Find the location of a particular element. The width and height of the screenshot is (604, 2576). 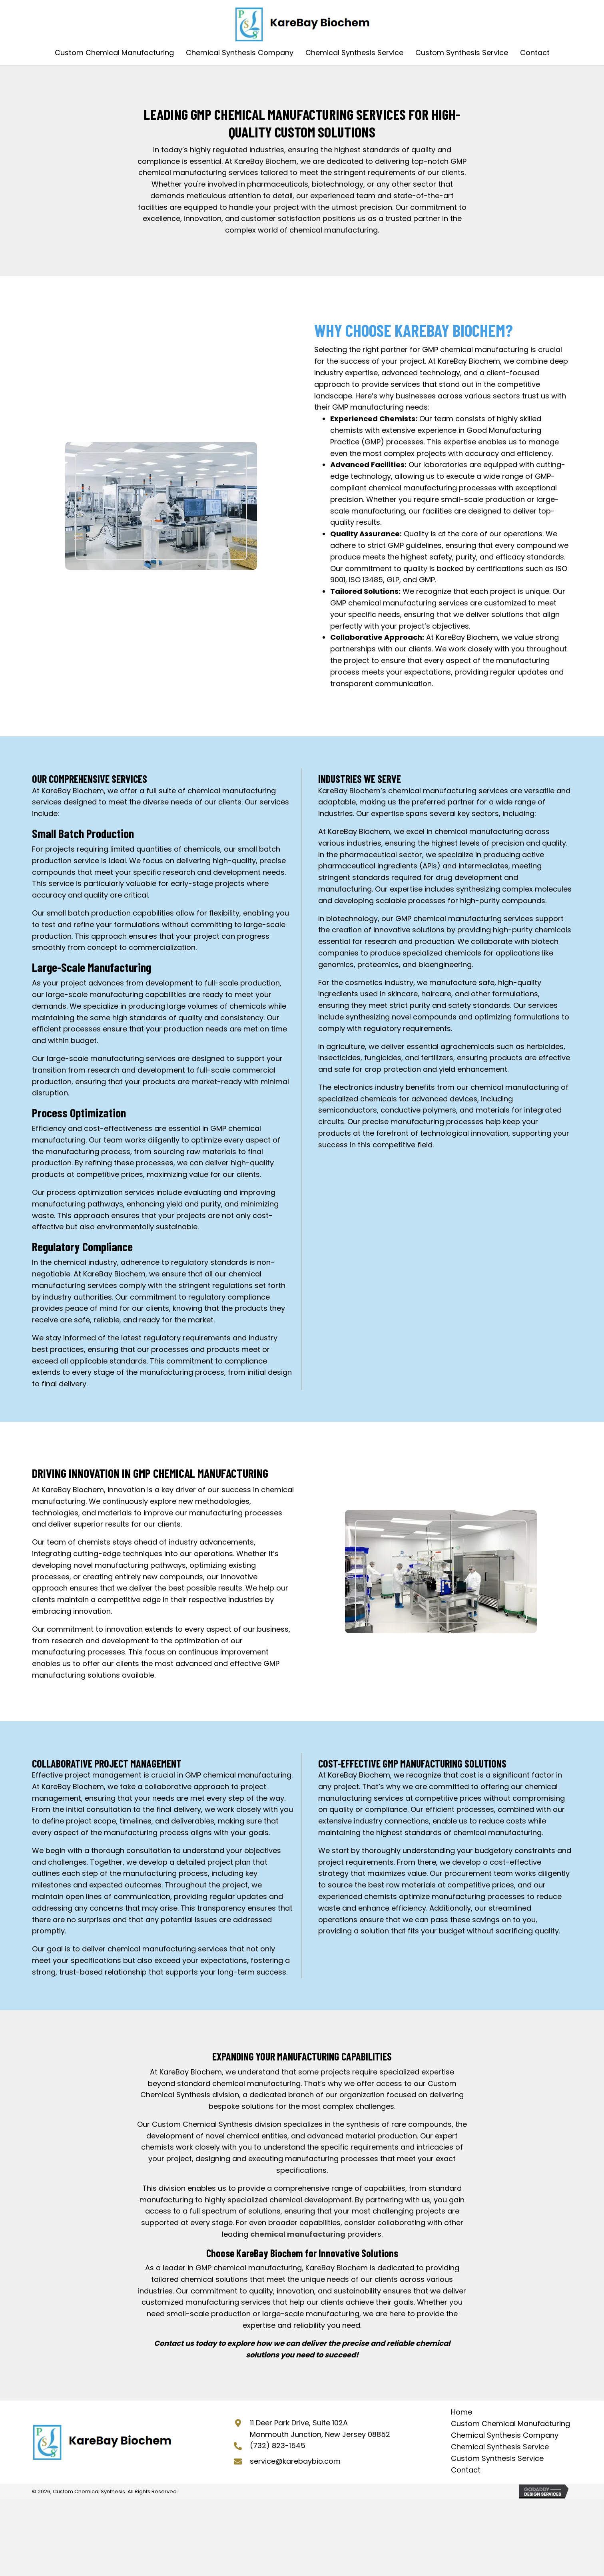

Chemical Synthesis Service is located at coordinates (500, 2447).